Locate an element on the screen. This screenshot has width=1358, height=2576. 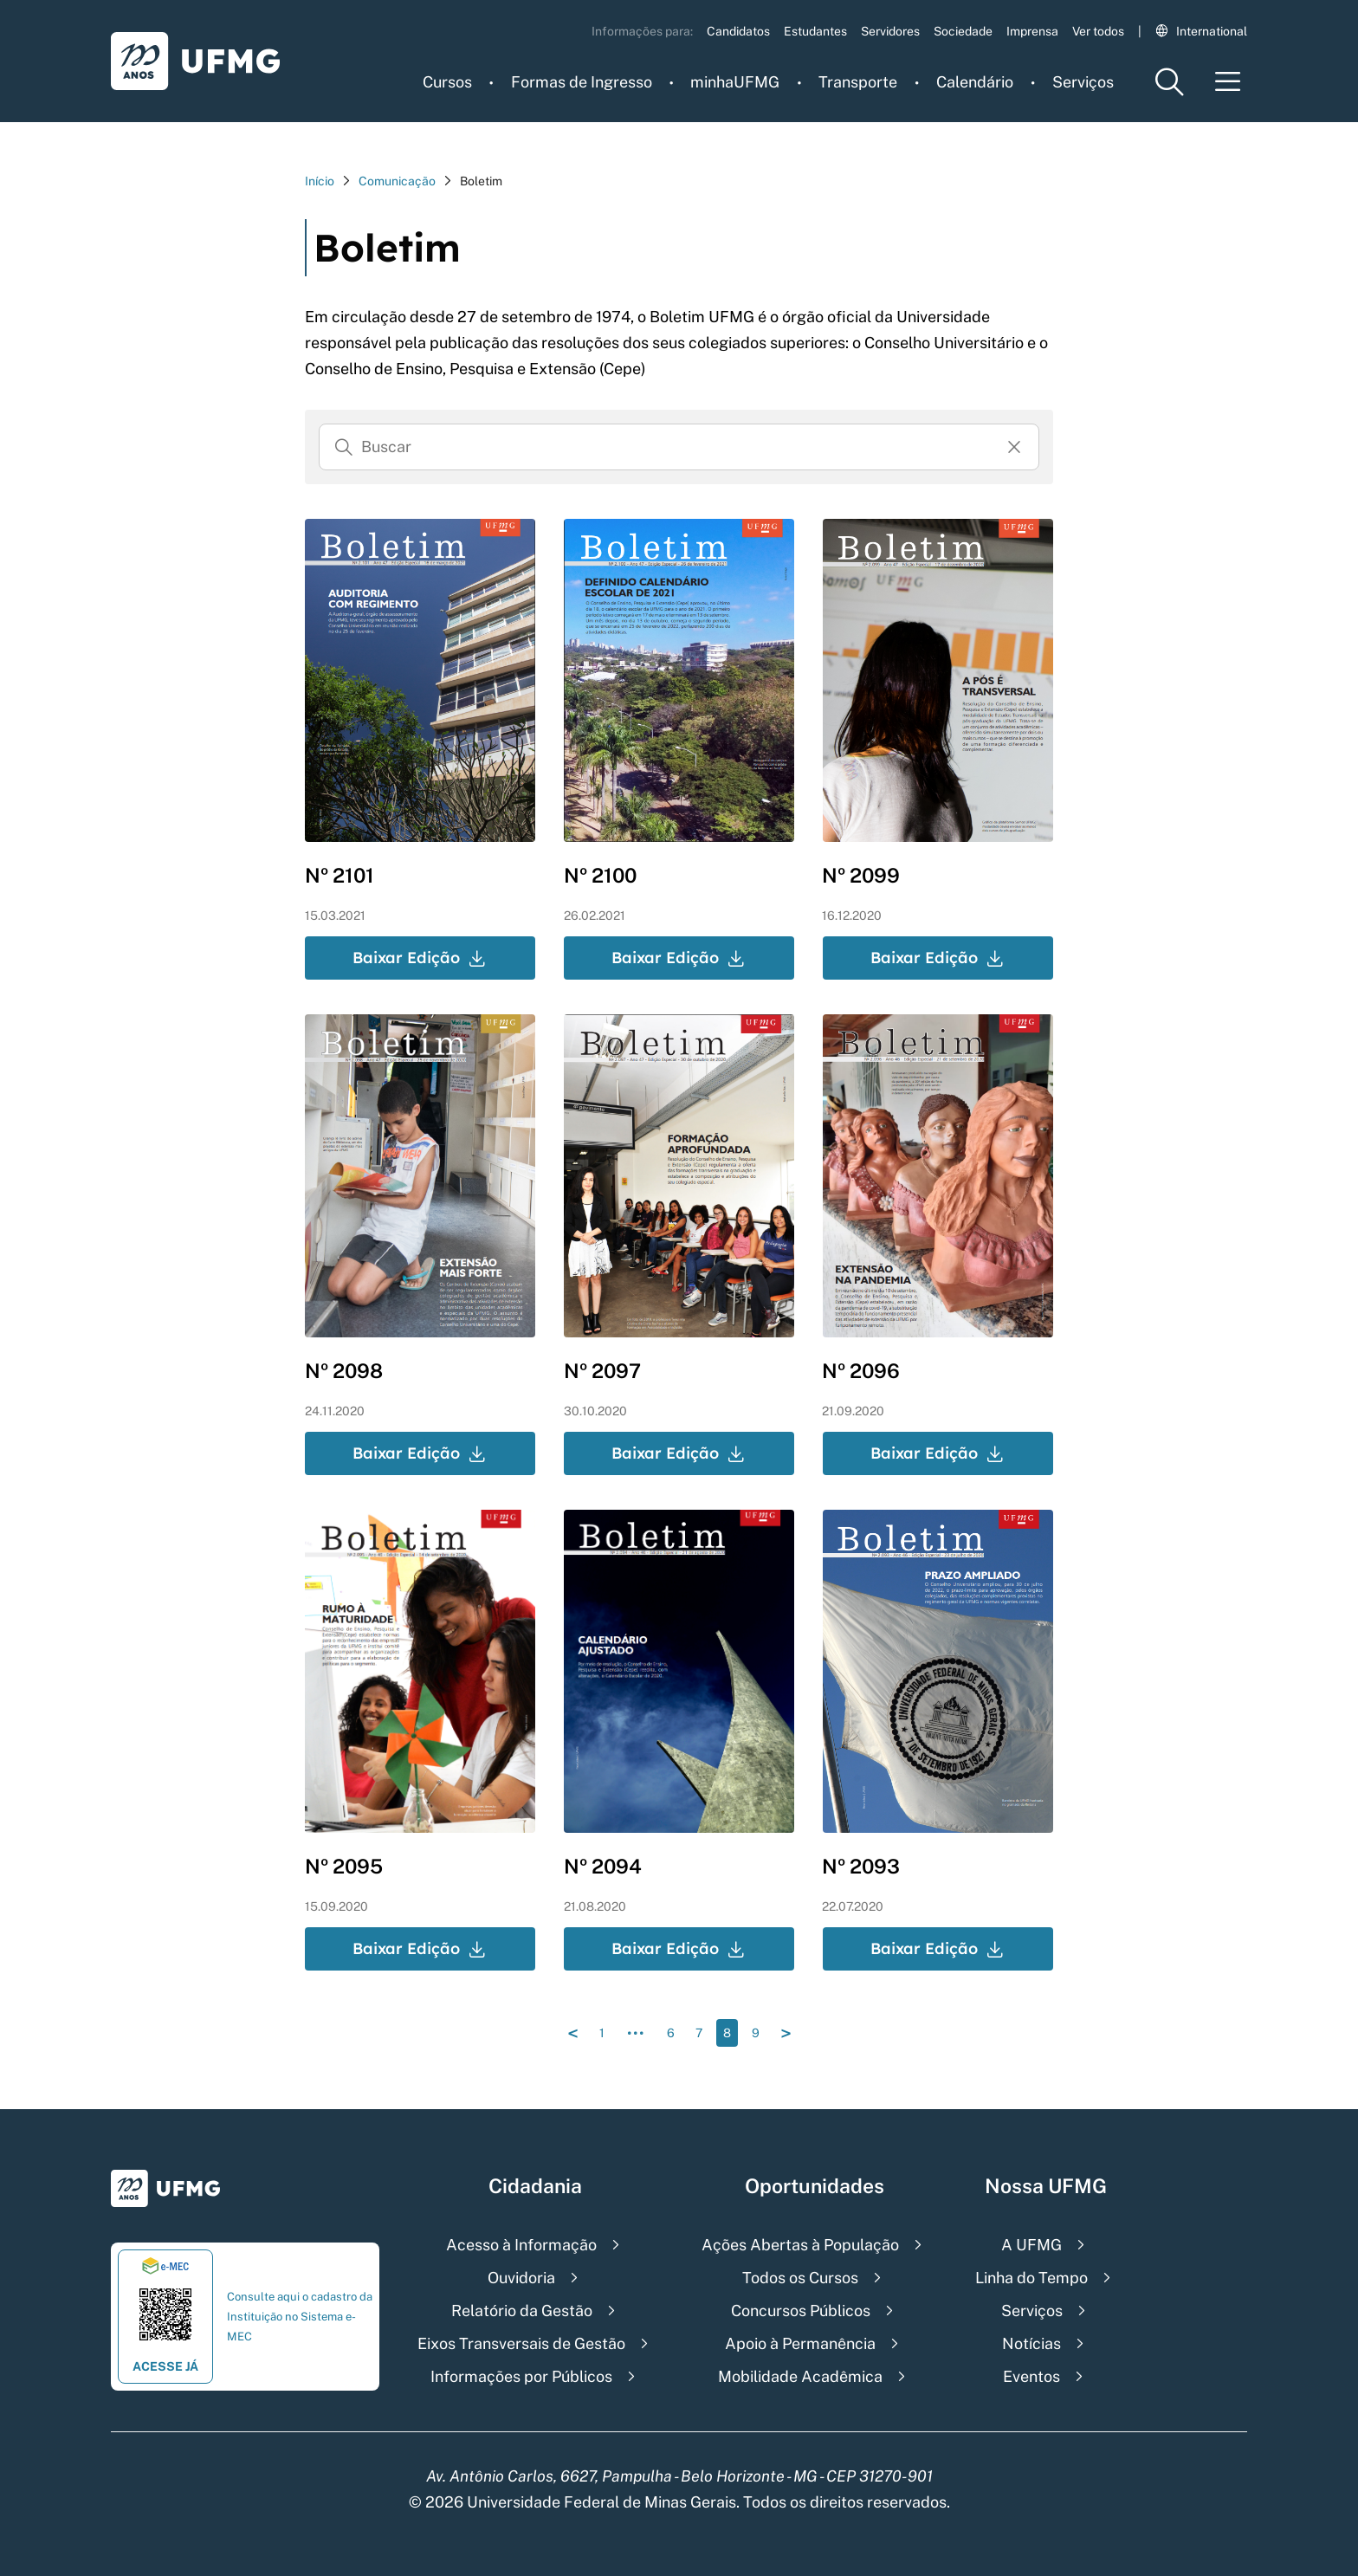
Formas de Ingresso is located at coordinates (581, 82).